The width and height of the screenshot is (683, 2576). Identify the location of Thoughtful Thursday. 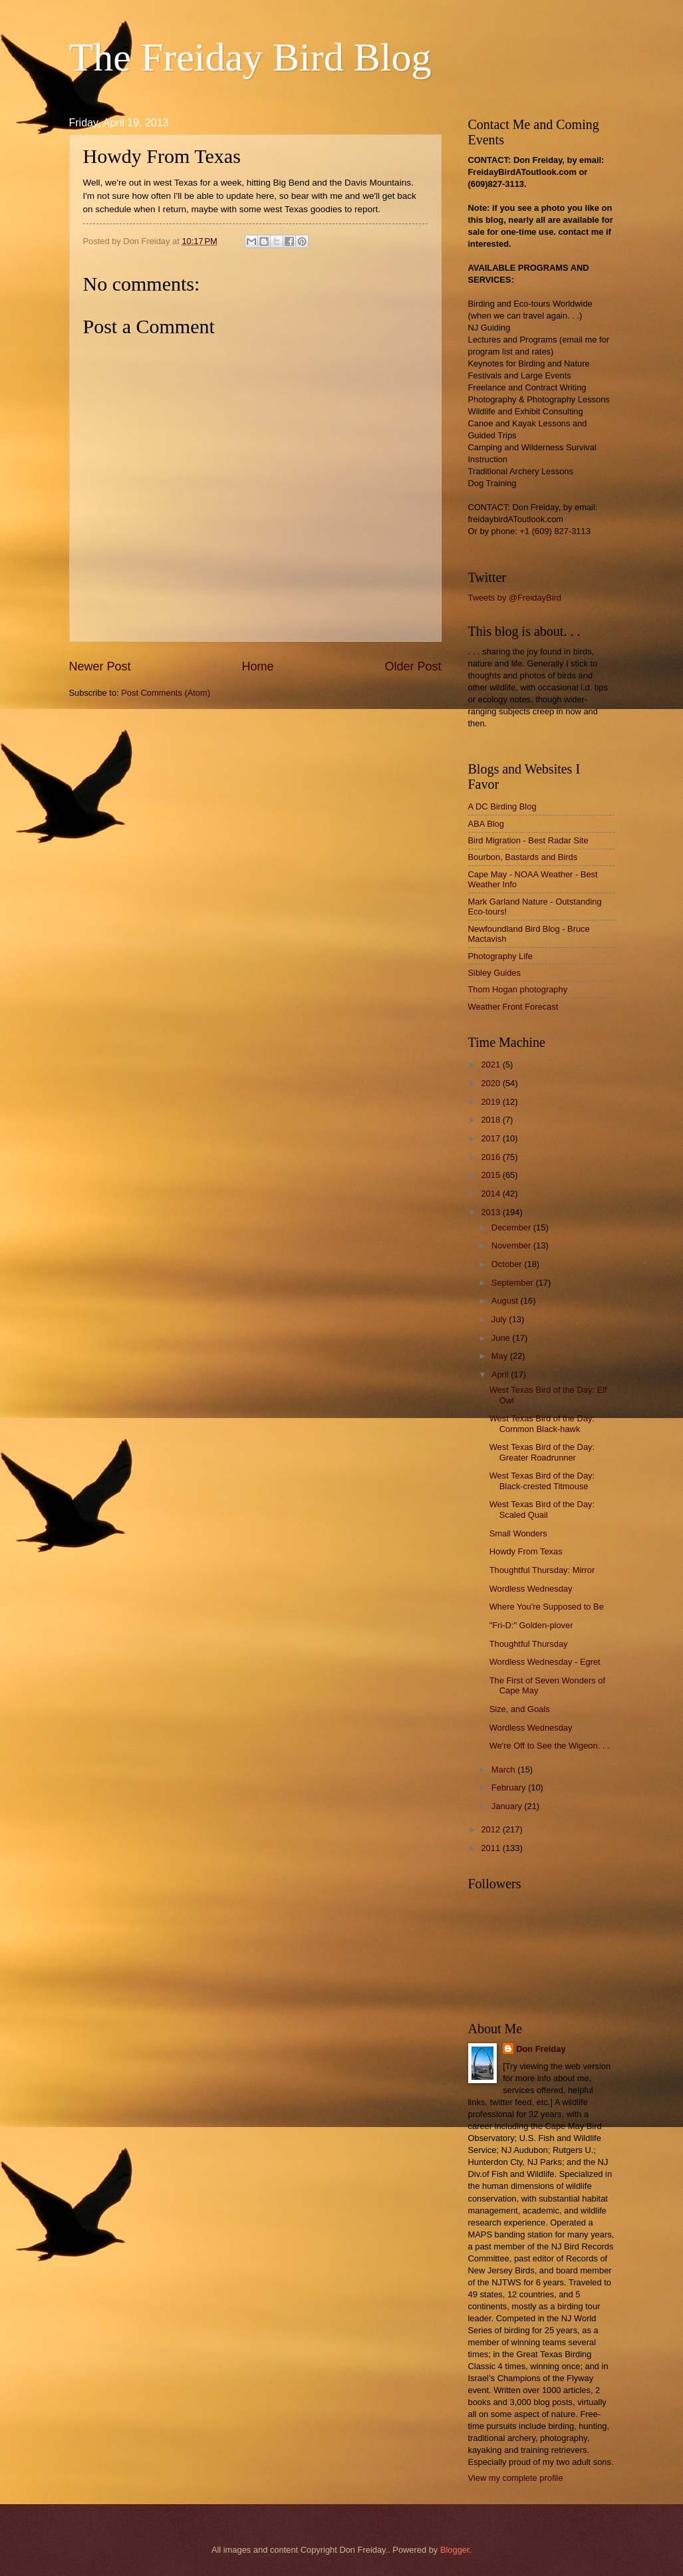
(528, 1644).